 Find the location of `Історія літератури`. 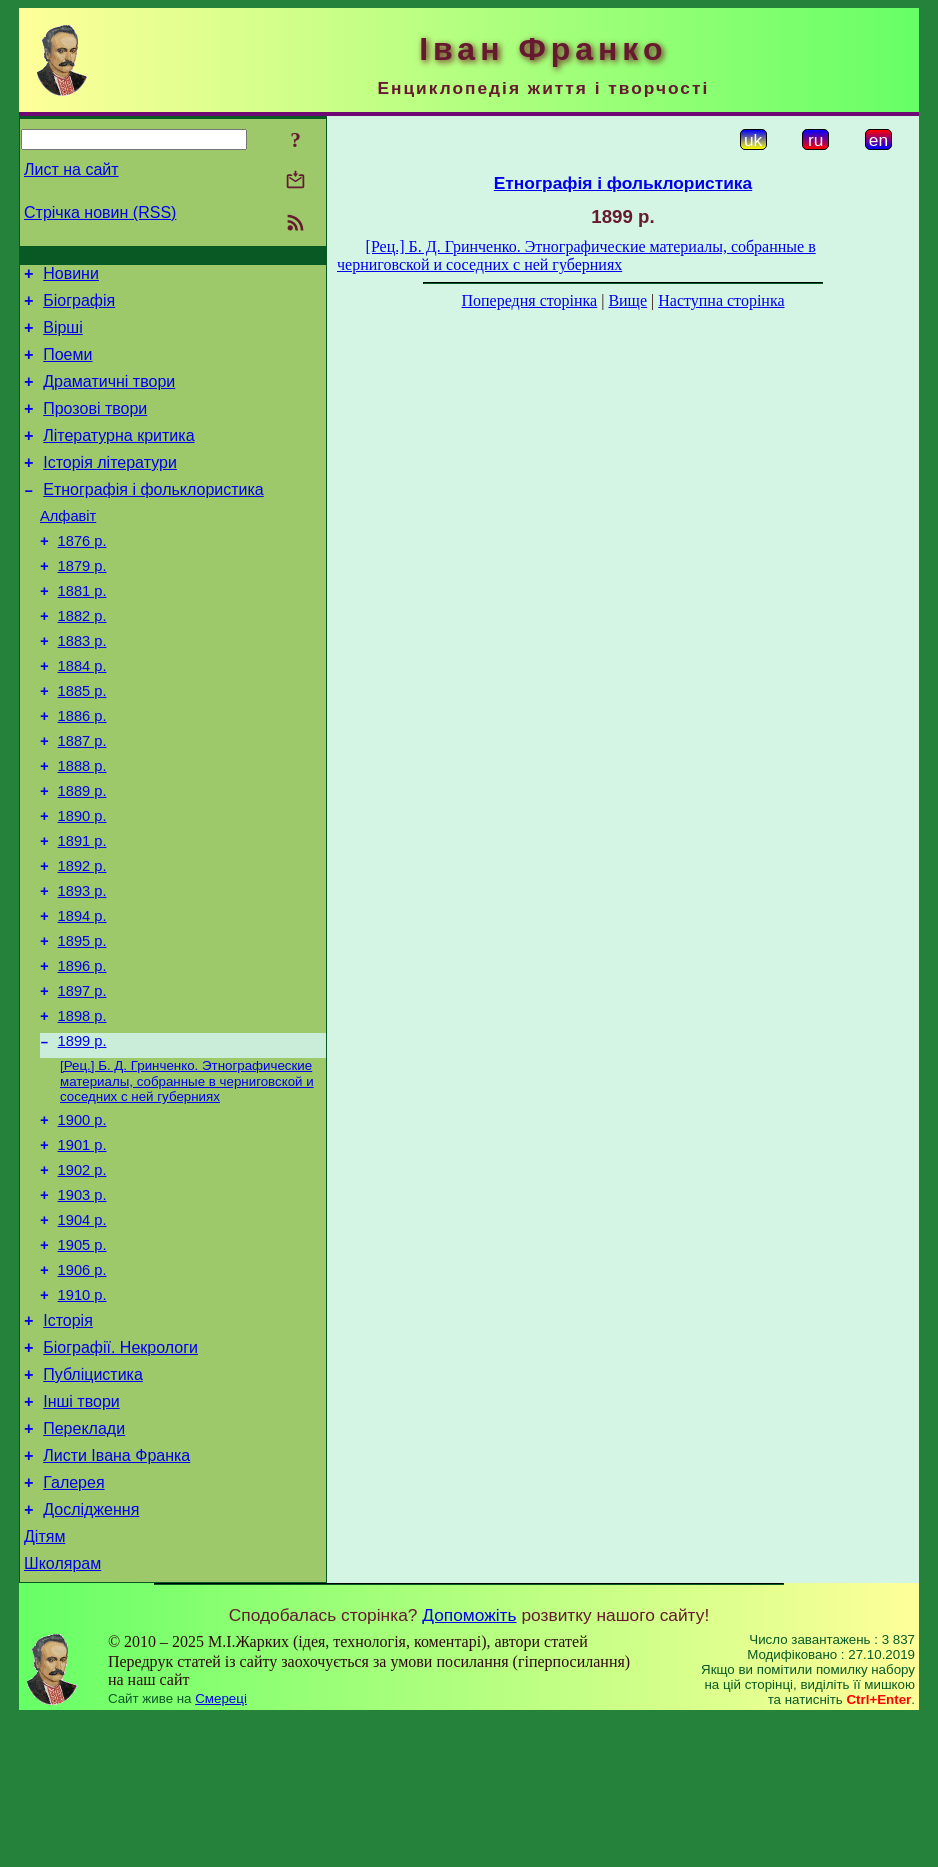

Історія літератури is located at coordinates (110, 486).